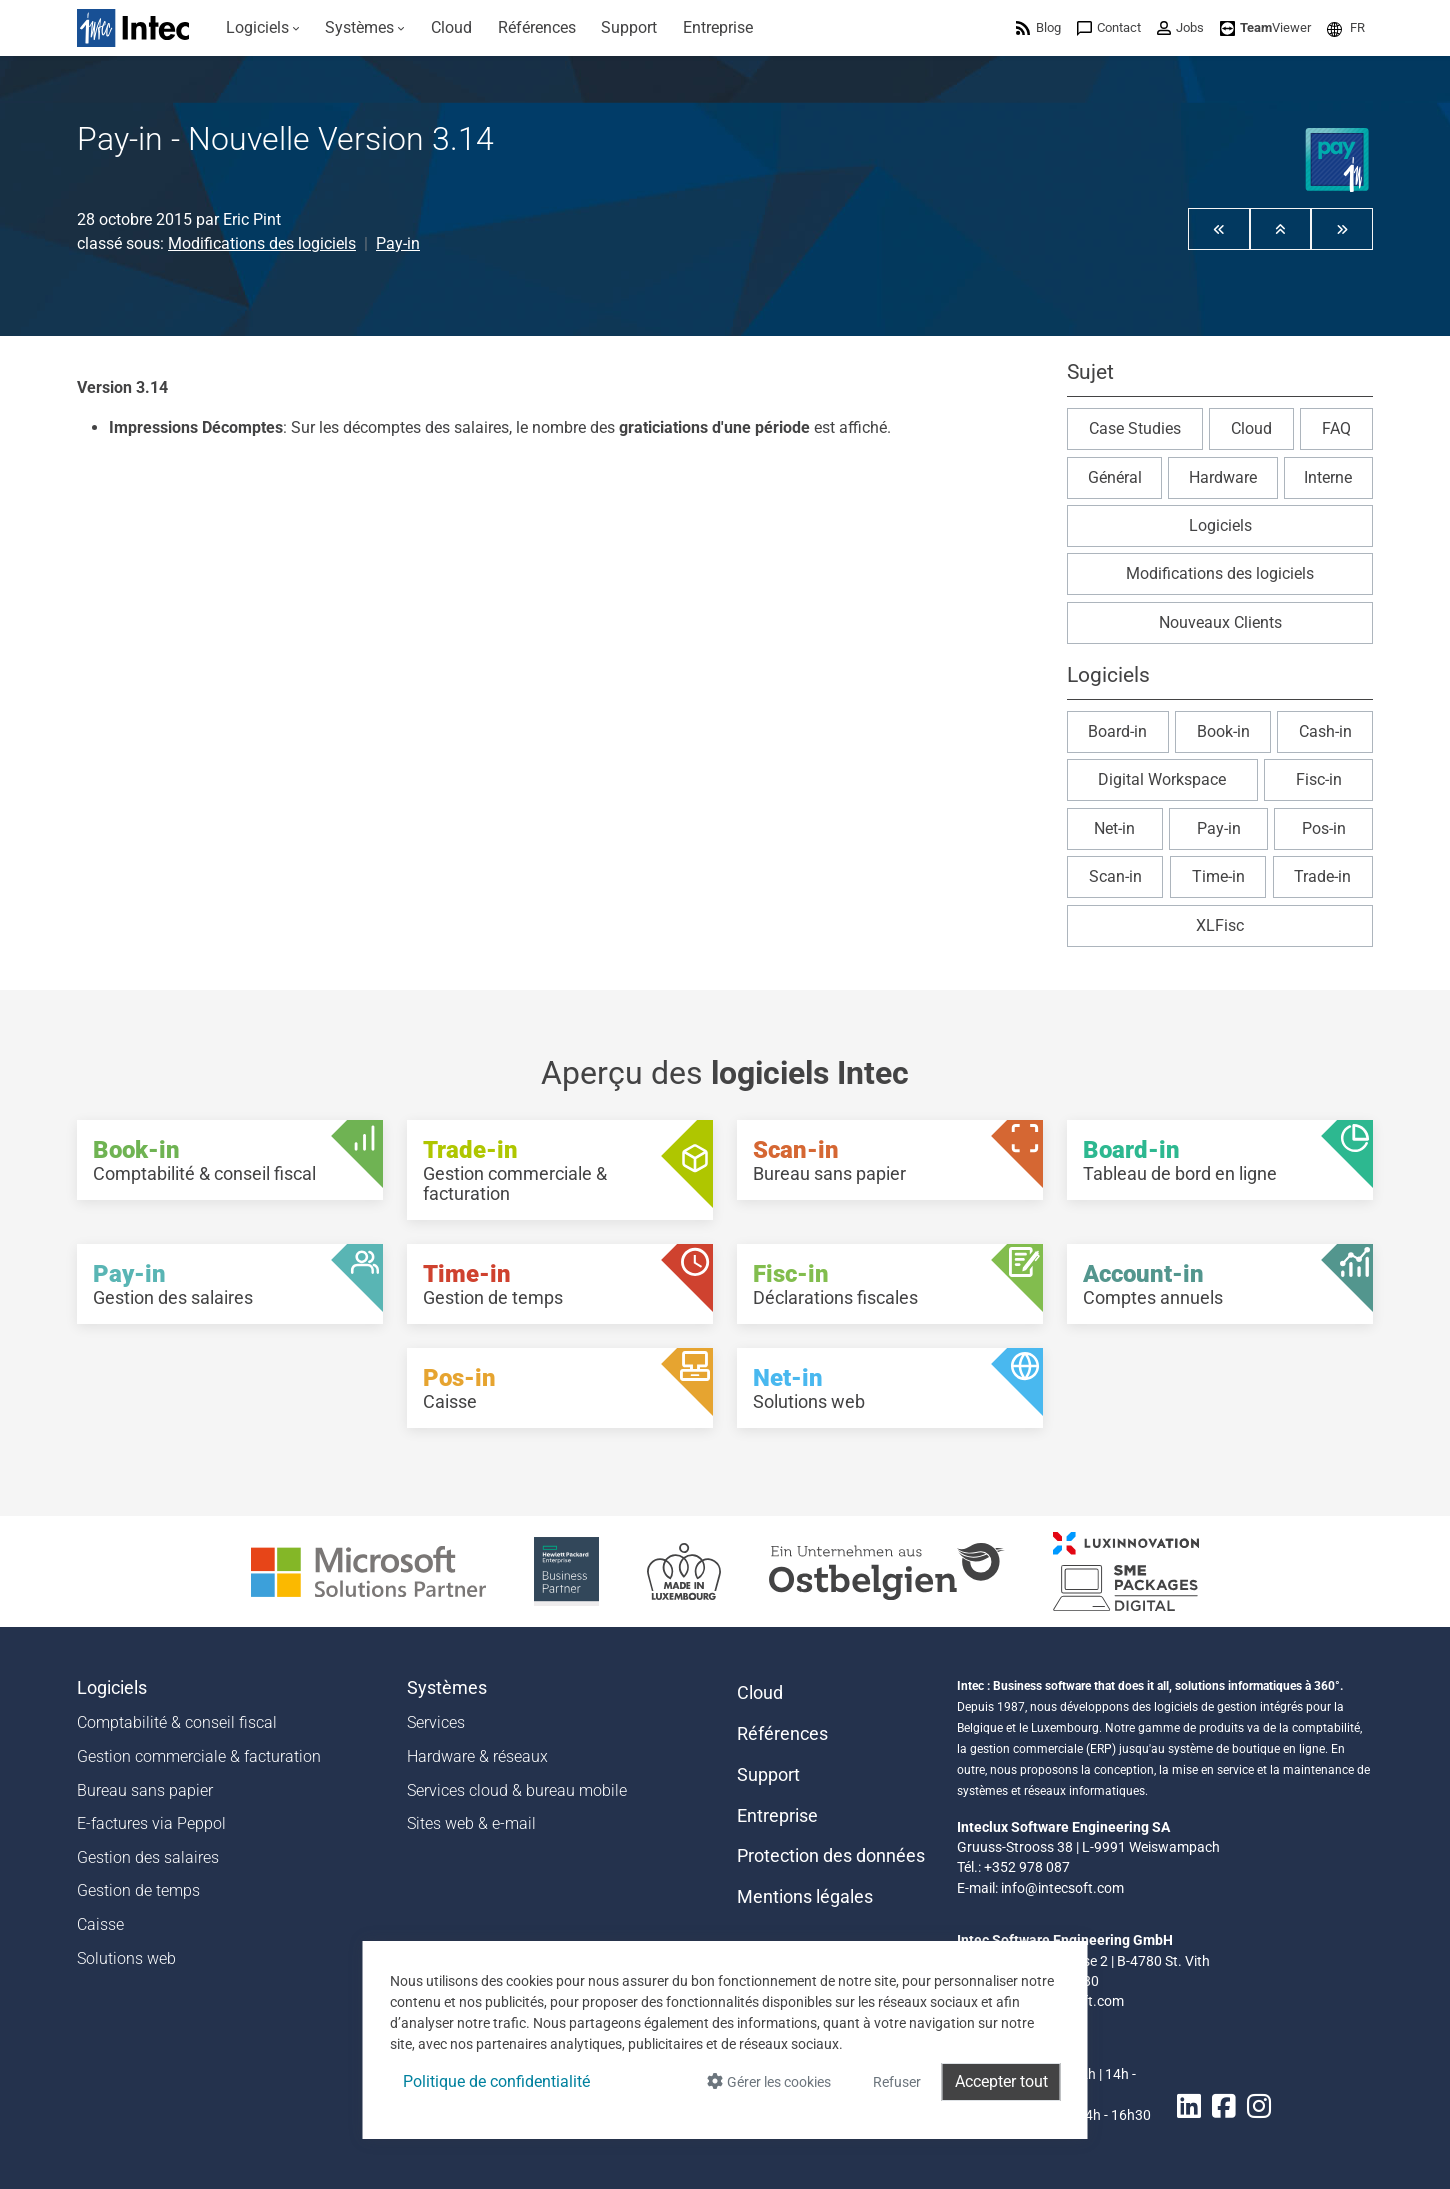 The width and height of the screenshot is (1450, 2189). What do you see at coordinates (447, 1688) in the screenshot?
I see `Systèmes` at bounding box center [447, 1688].